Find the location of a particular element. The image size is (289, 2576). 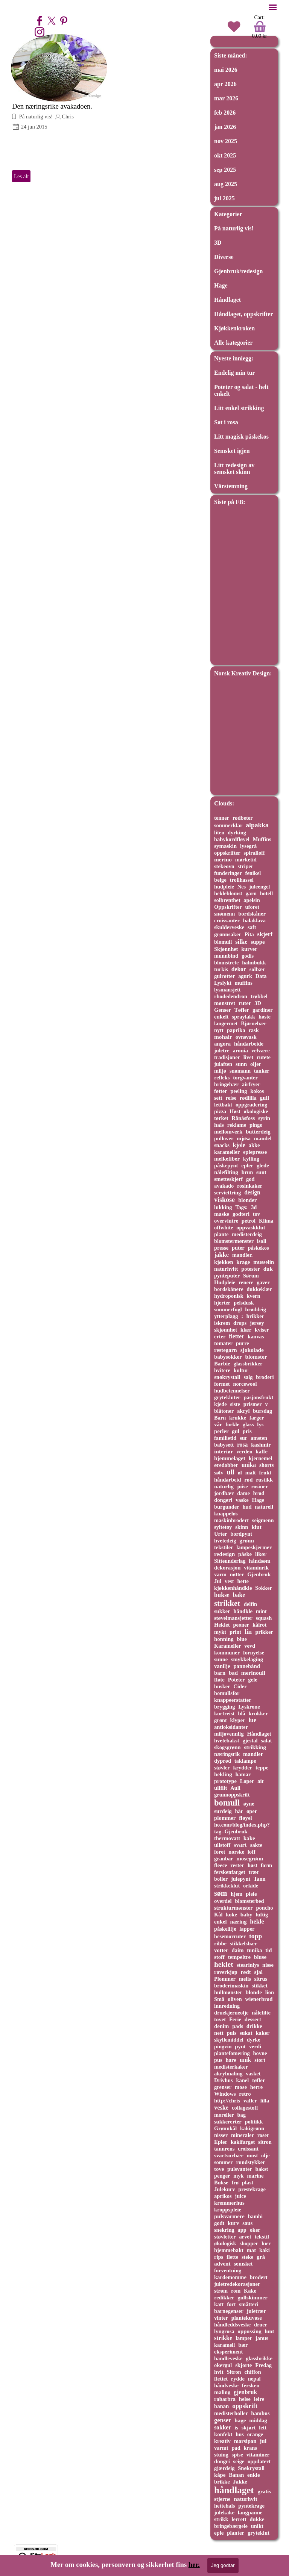

merinoull is located at coordinates (253, 1672).